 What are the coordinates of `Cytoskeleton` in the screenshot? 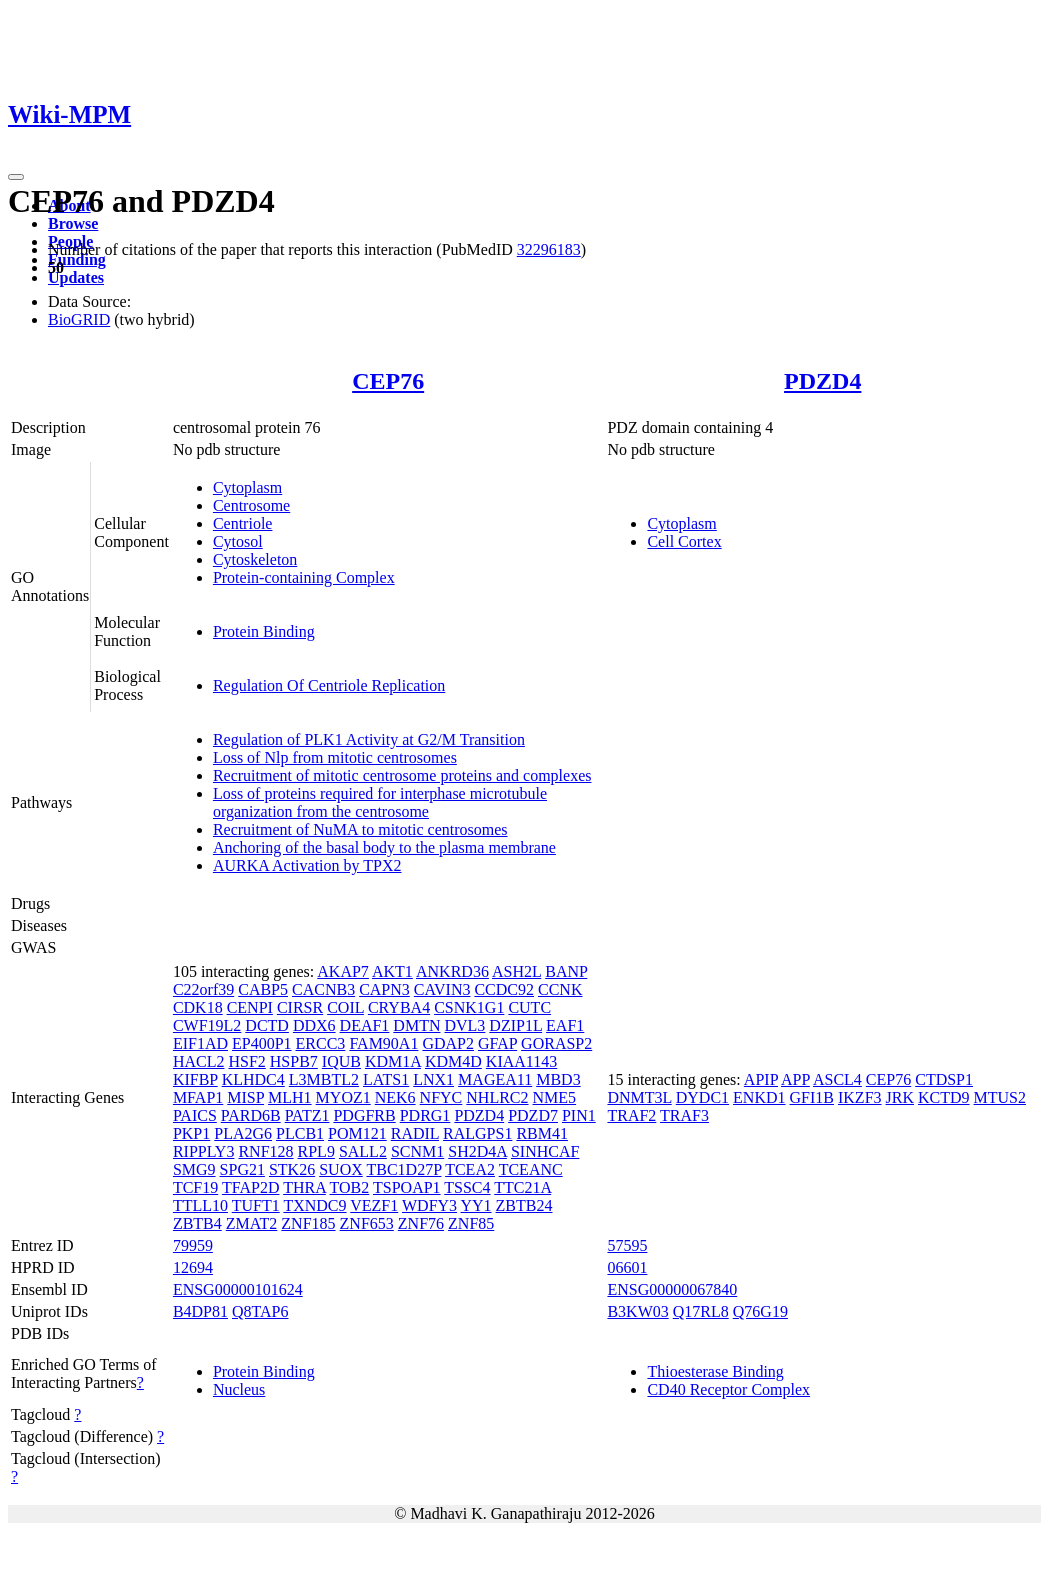 It's located at (255, 559).